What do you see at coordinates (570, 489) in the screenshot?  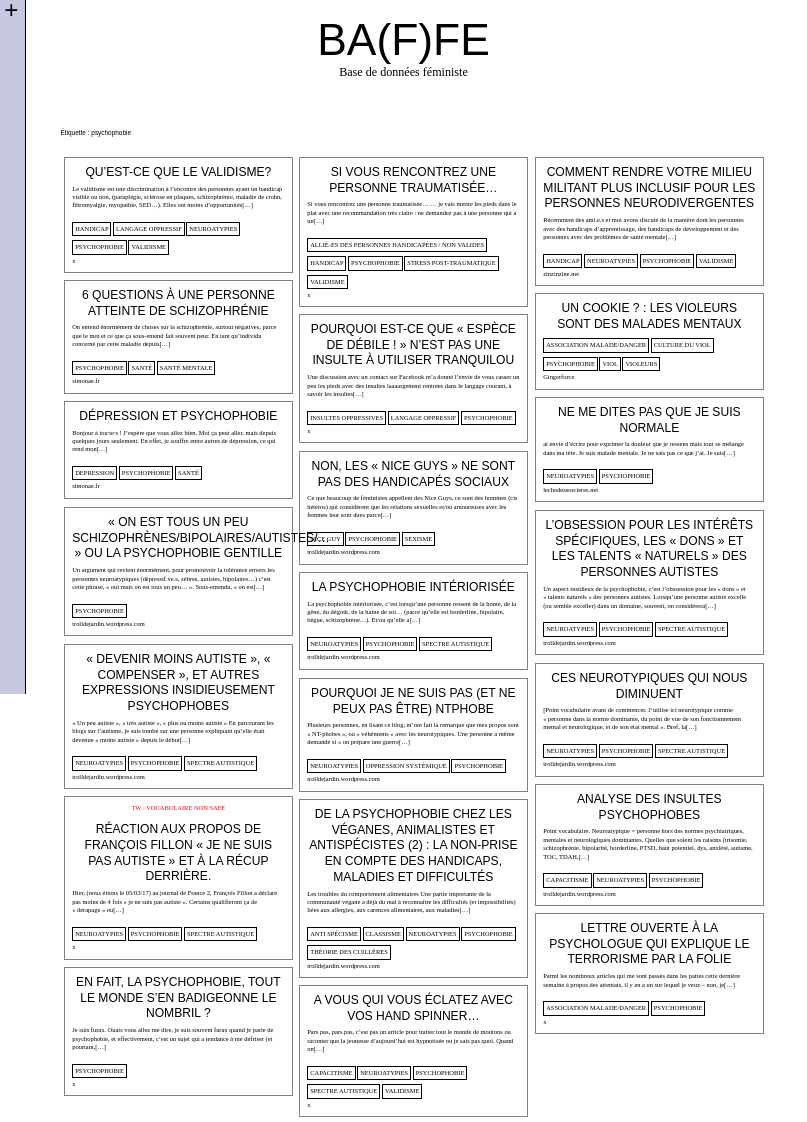 I see `lechodessorcieres.net` at bounding box center [570, 489].